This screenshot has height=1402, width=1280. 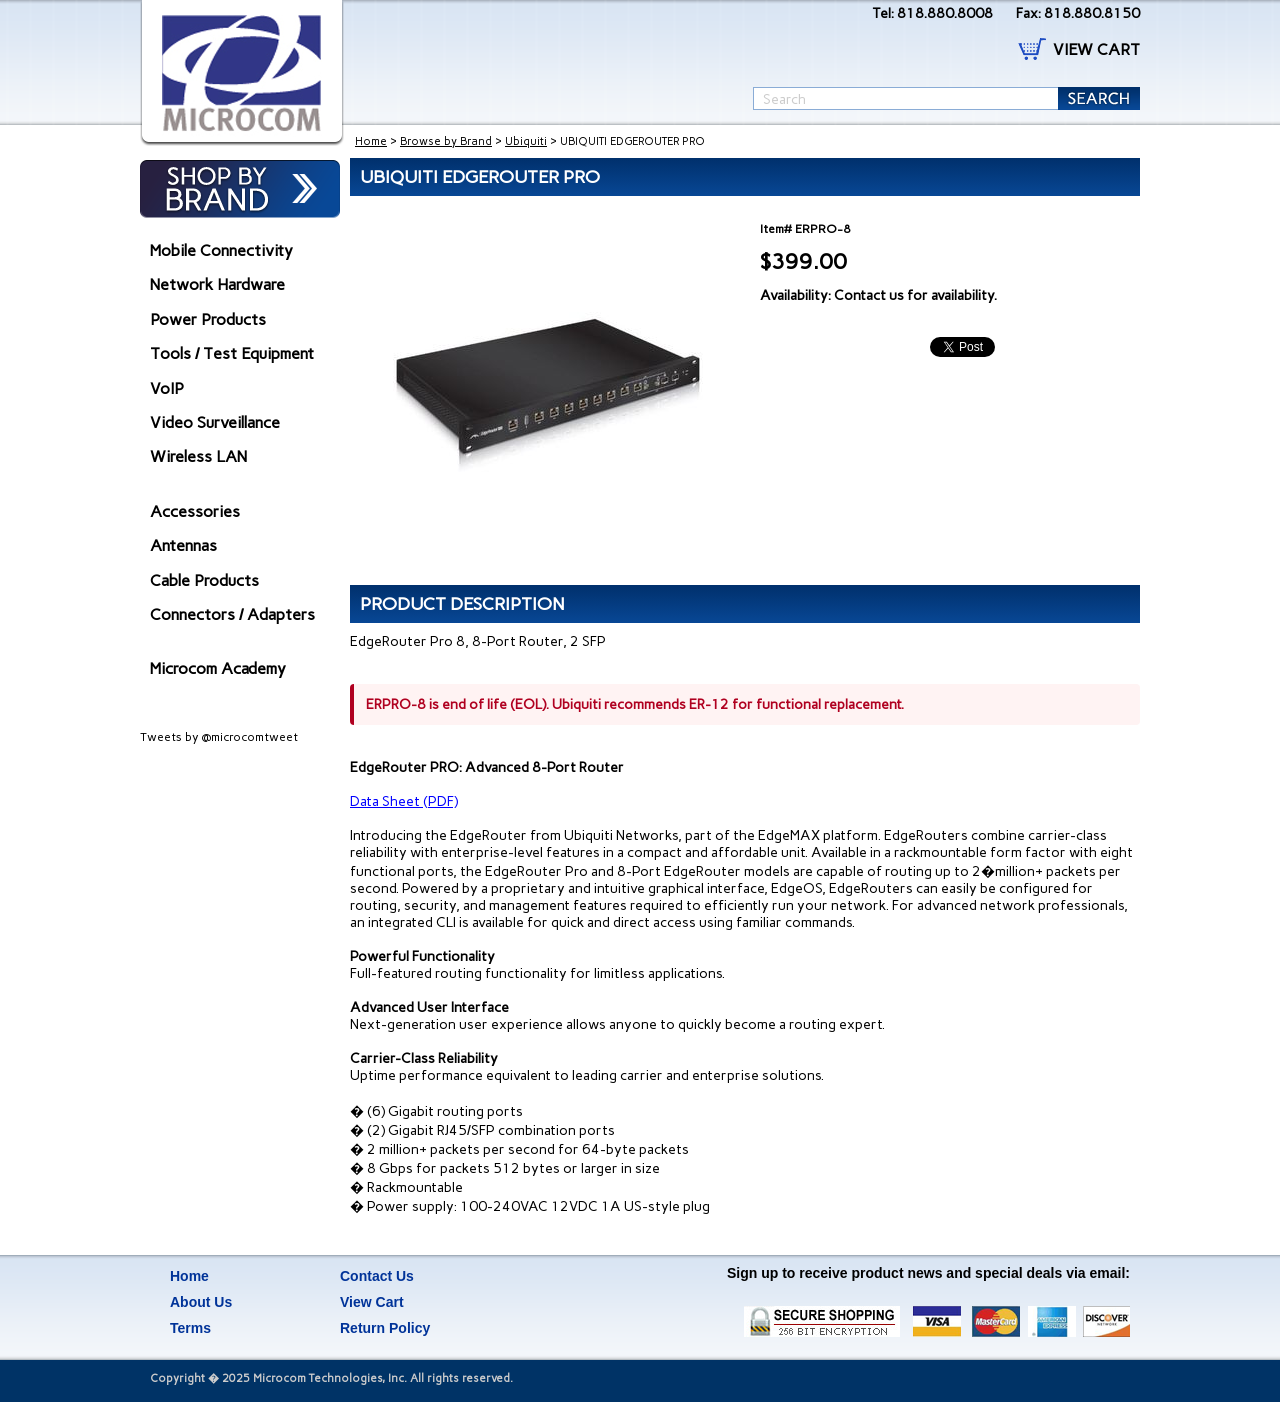 What do you see at coordinates (404, 801) in the screenshot?
I see `Data Sheet (PDF)` at bounding box center [404, 801].